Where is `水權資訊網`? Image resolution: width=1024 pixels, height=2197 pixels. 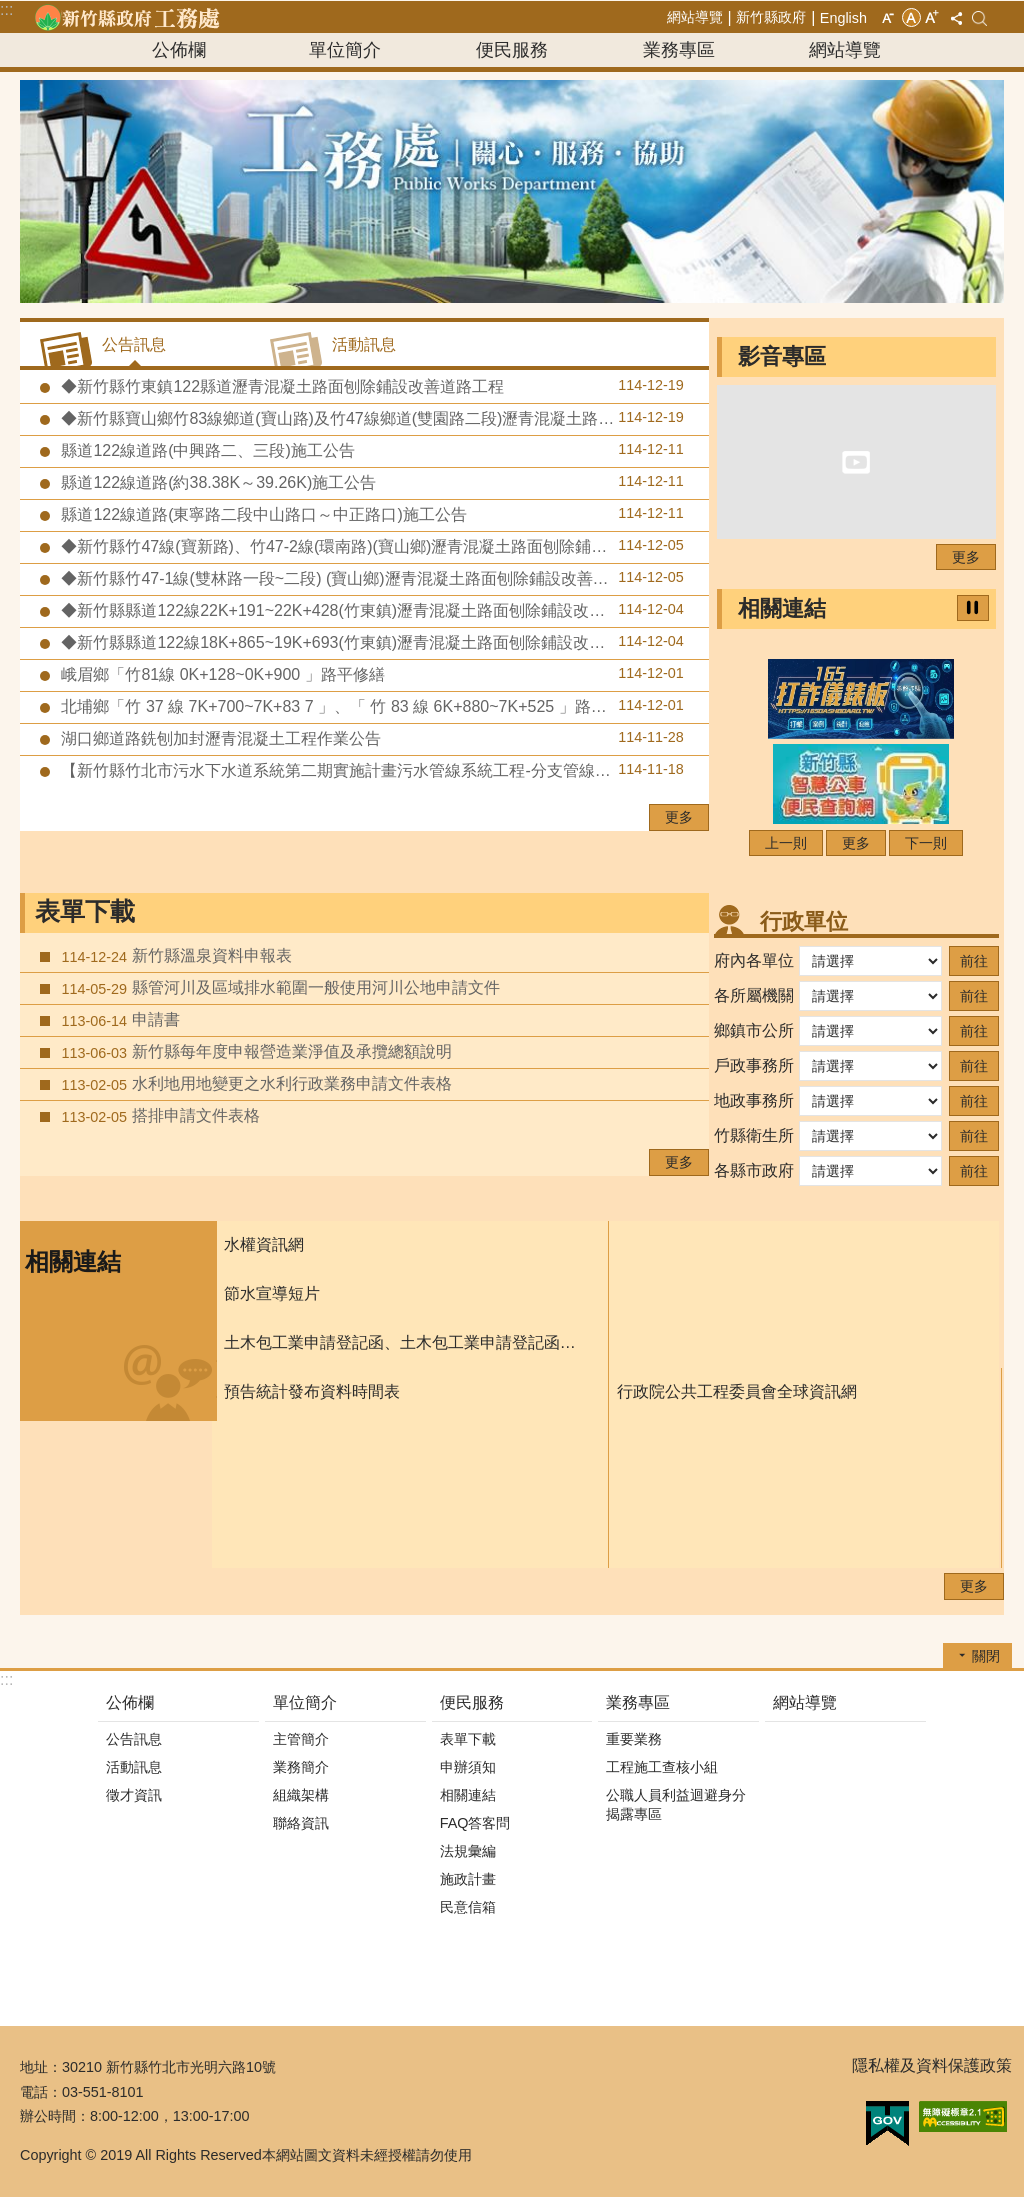 水權資訊網 is located at coordinates (264, 1244).